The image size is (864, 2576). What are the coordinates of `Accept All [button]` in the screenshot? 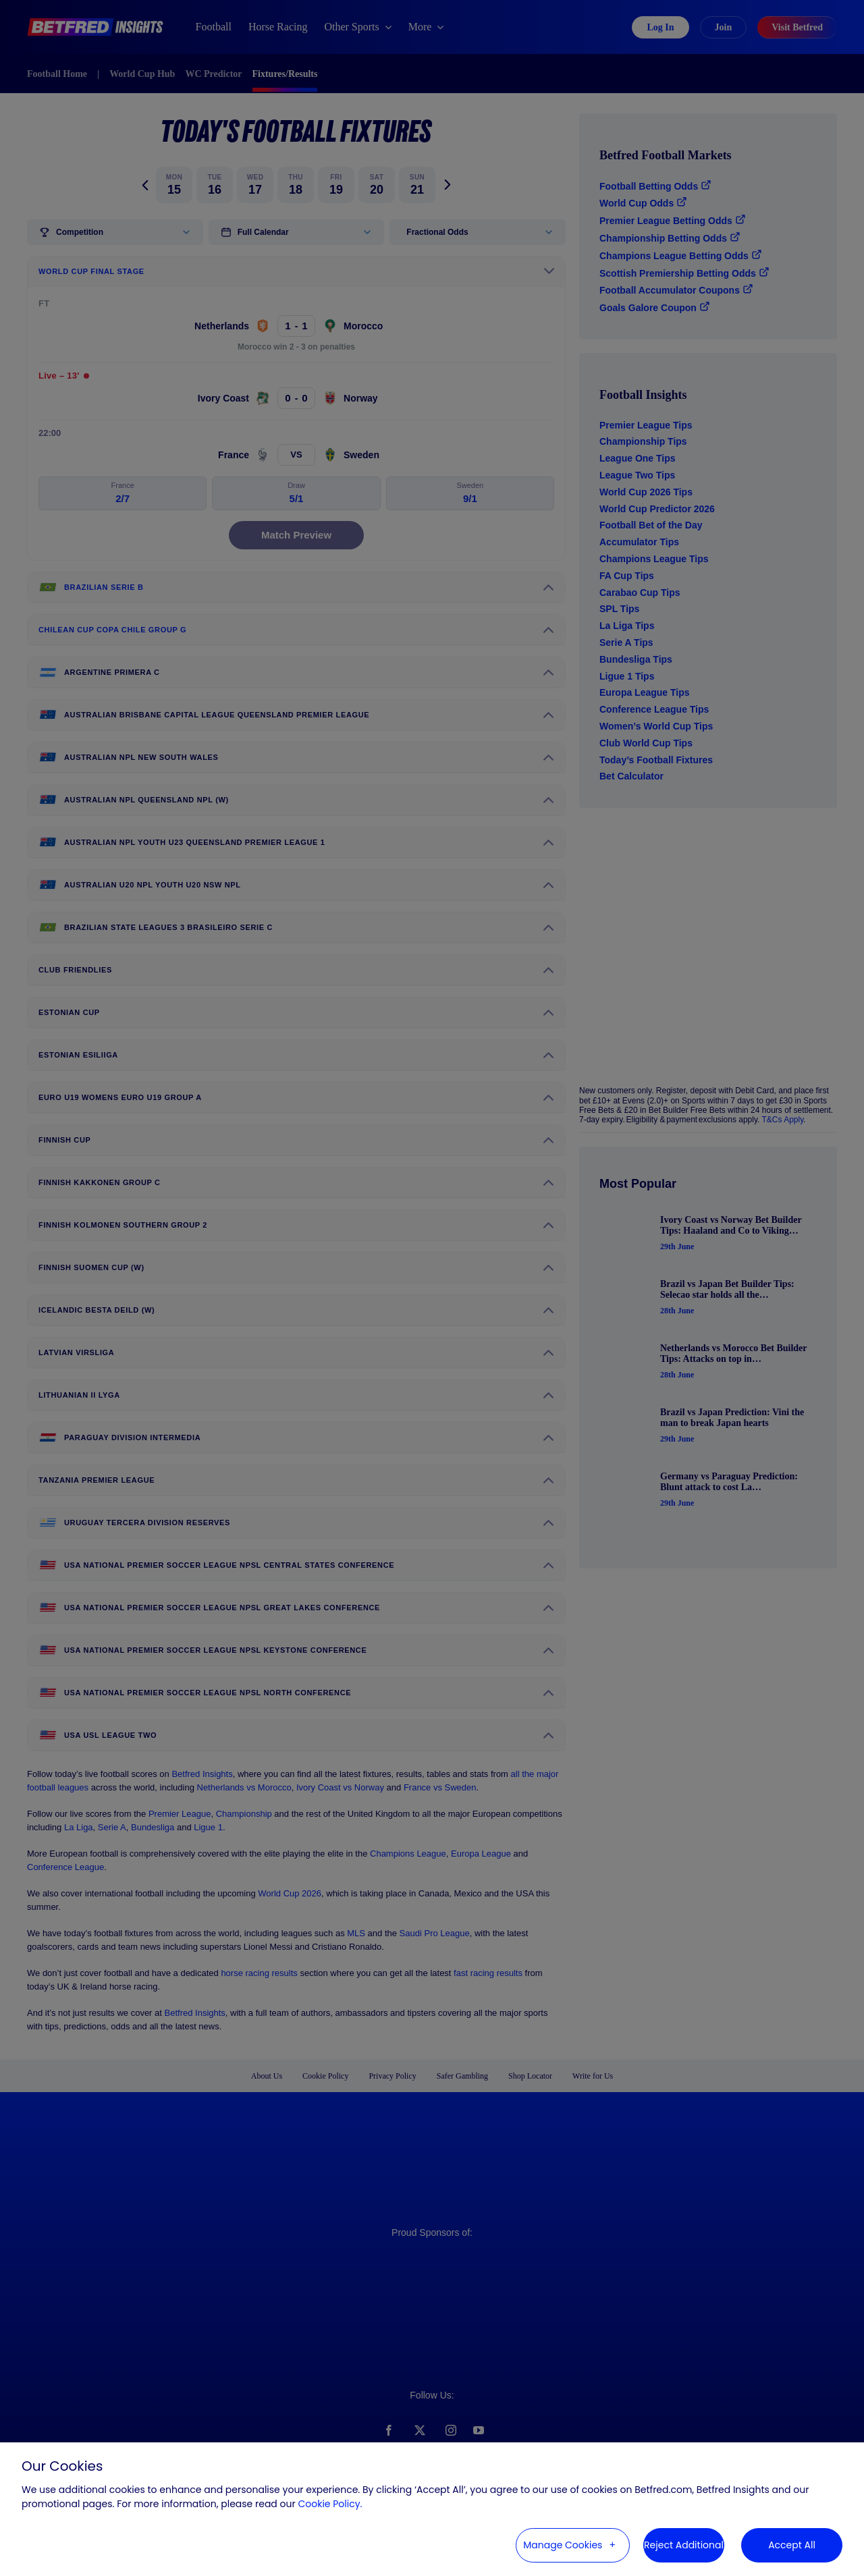 It's located at (791, 2545).